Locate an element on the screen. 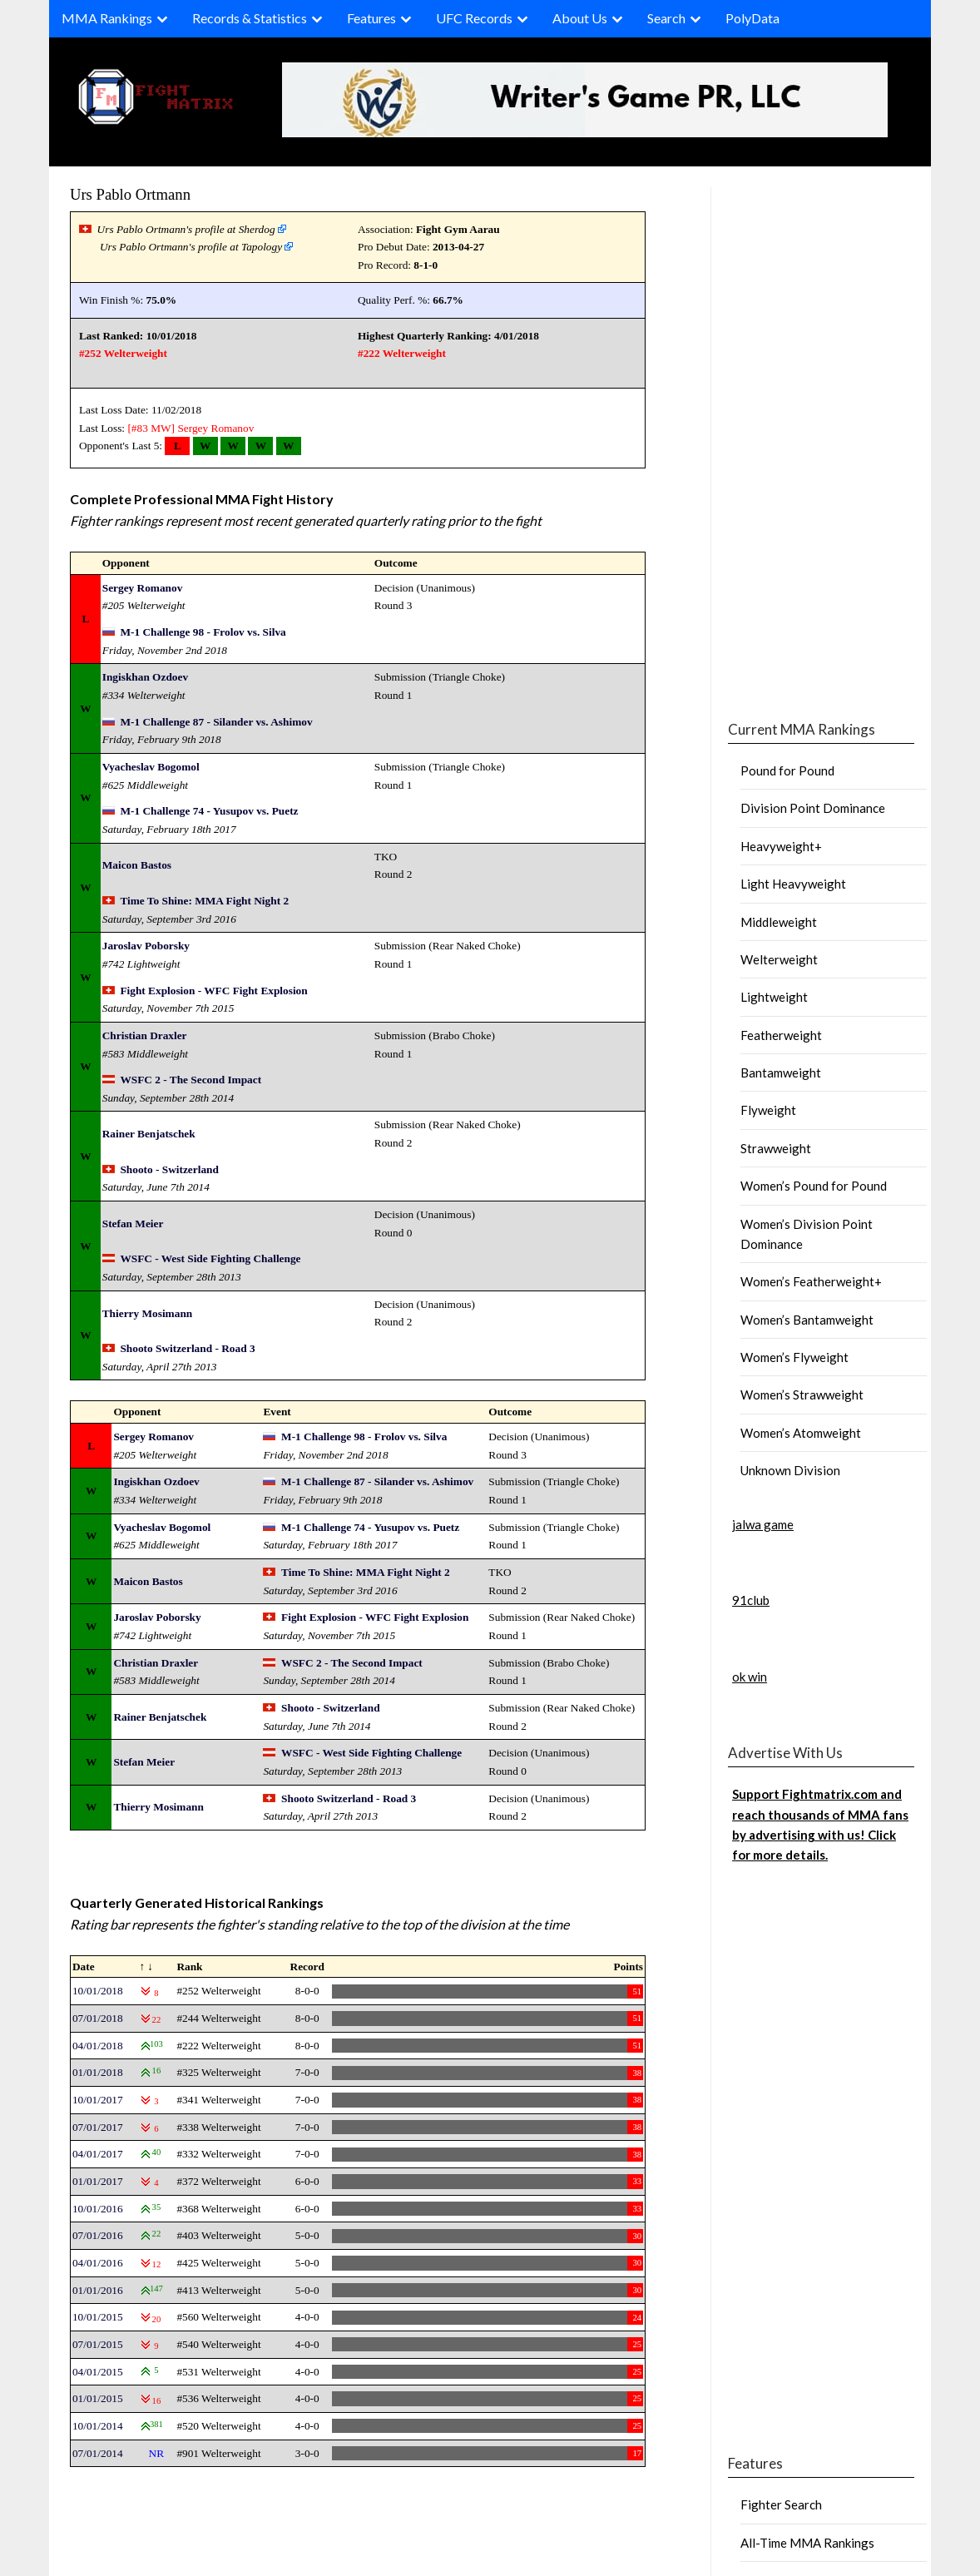 This screenshot has width=980, height=2576. Shooto - Switzerland is located at coordinates (169, 1169).